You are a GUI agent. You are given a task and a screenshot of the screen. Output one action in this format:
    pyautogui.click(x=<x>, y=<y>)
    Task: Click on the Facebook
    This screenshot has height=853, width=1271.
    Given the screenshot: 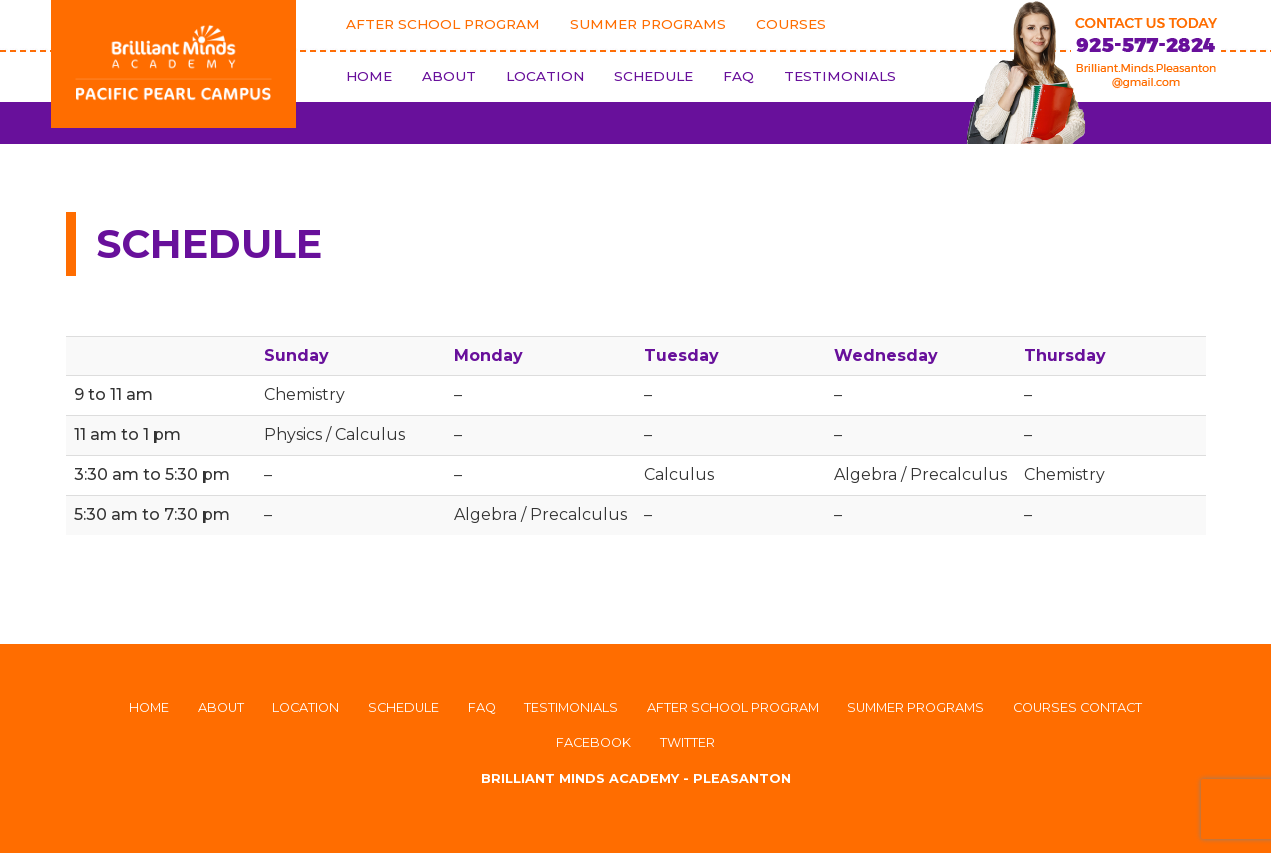 What is the action you would take?
    pyautogui.click(x=593, y=742)
    